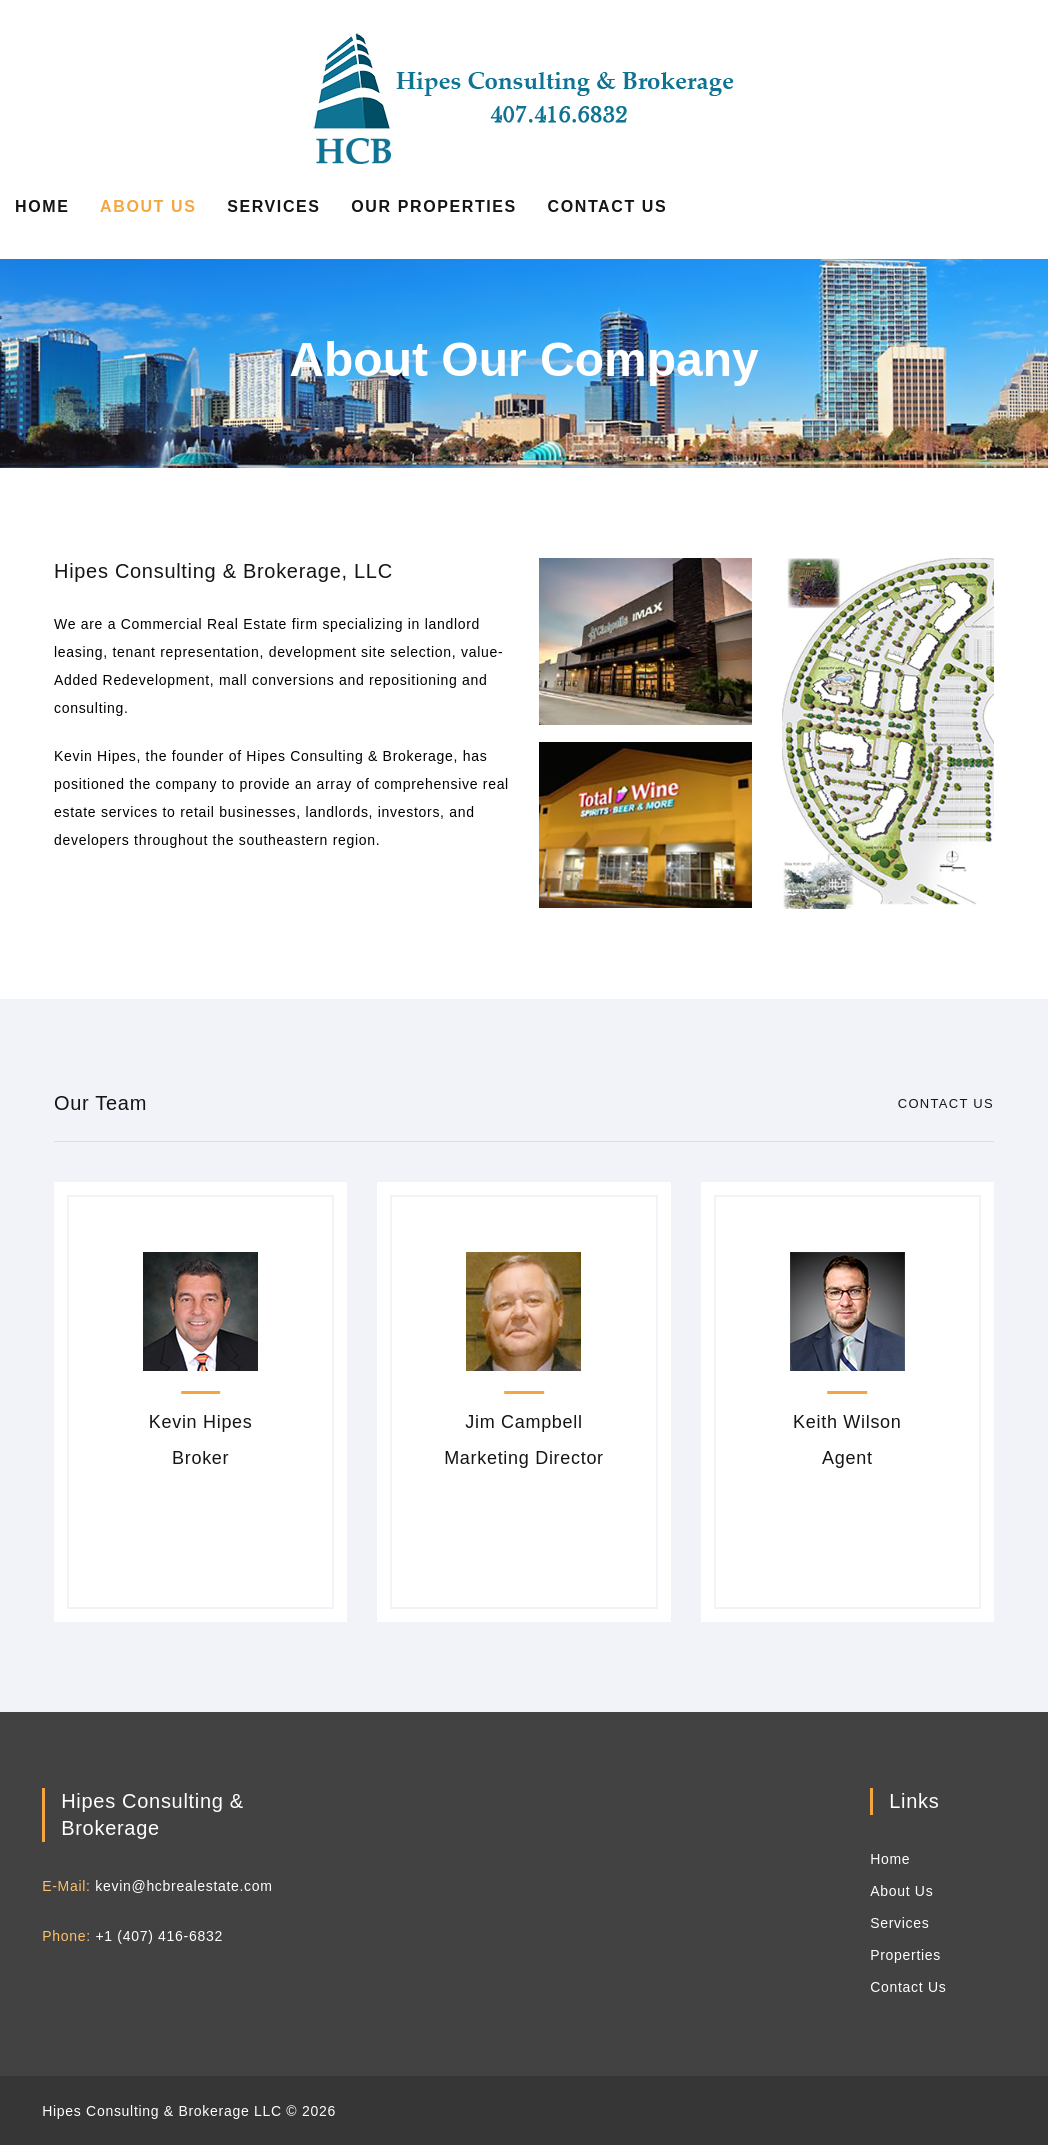  Describe the element at coordinates (905, 1955) in the screenshot. I see `Properties` at that location.